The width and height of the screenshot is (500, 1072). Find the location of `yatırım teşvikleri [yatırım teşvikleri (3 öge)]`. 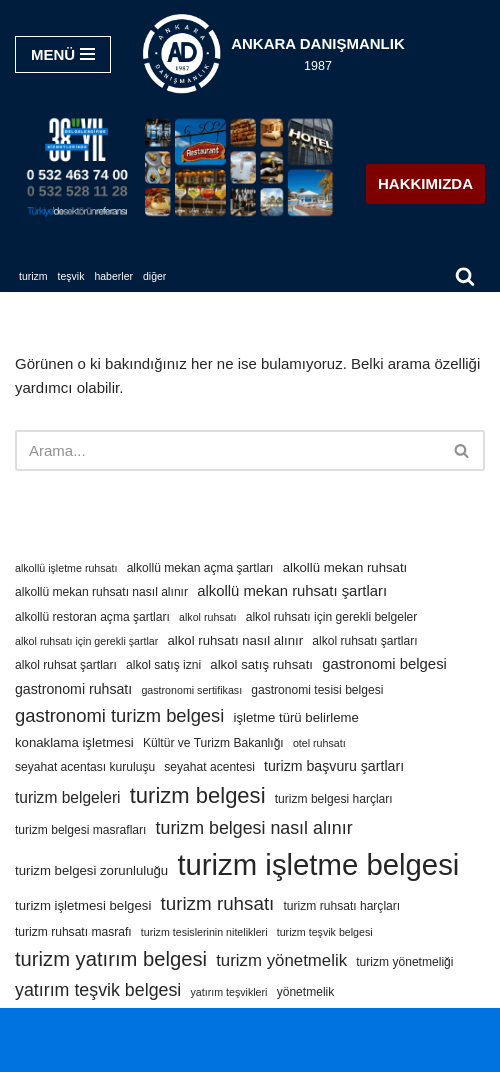

yatırım teşvikleri [yatırım teşvikleri (3 öge)] is located at coordinates (228, 992).